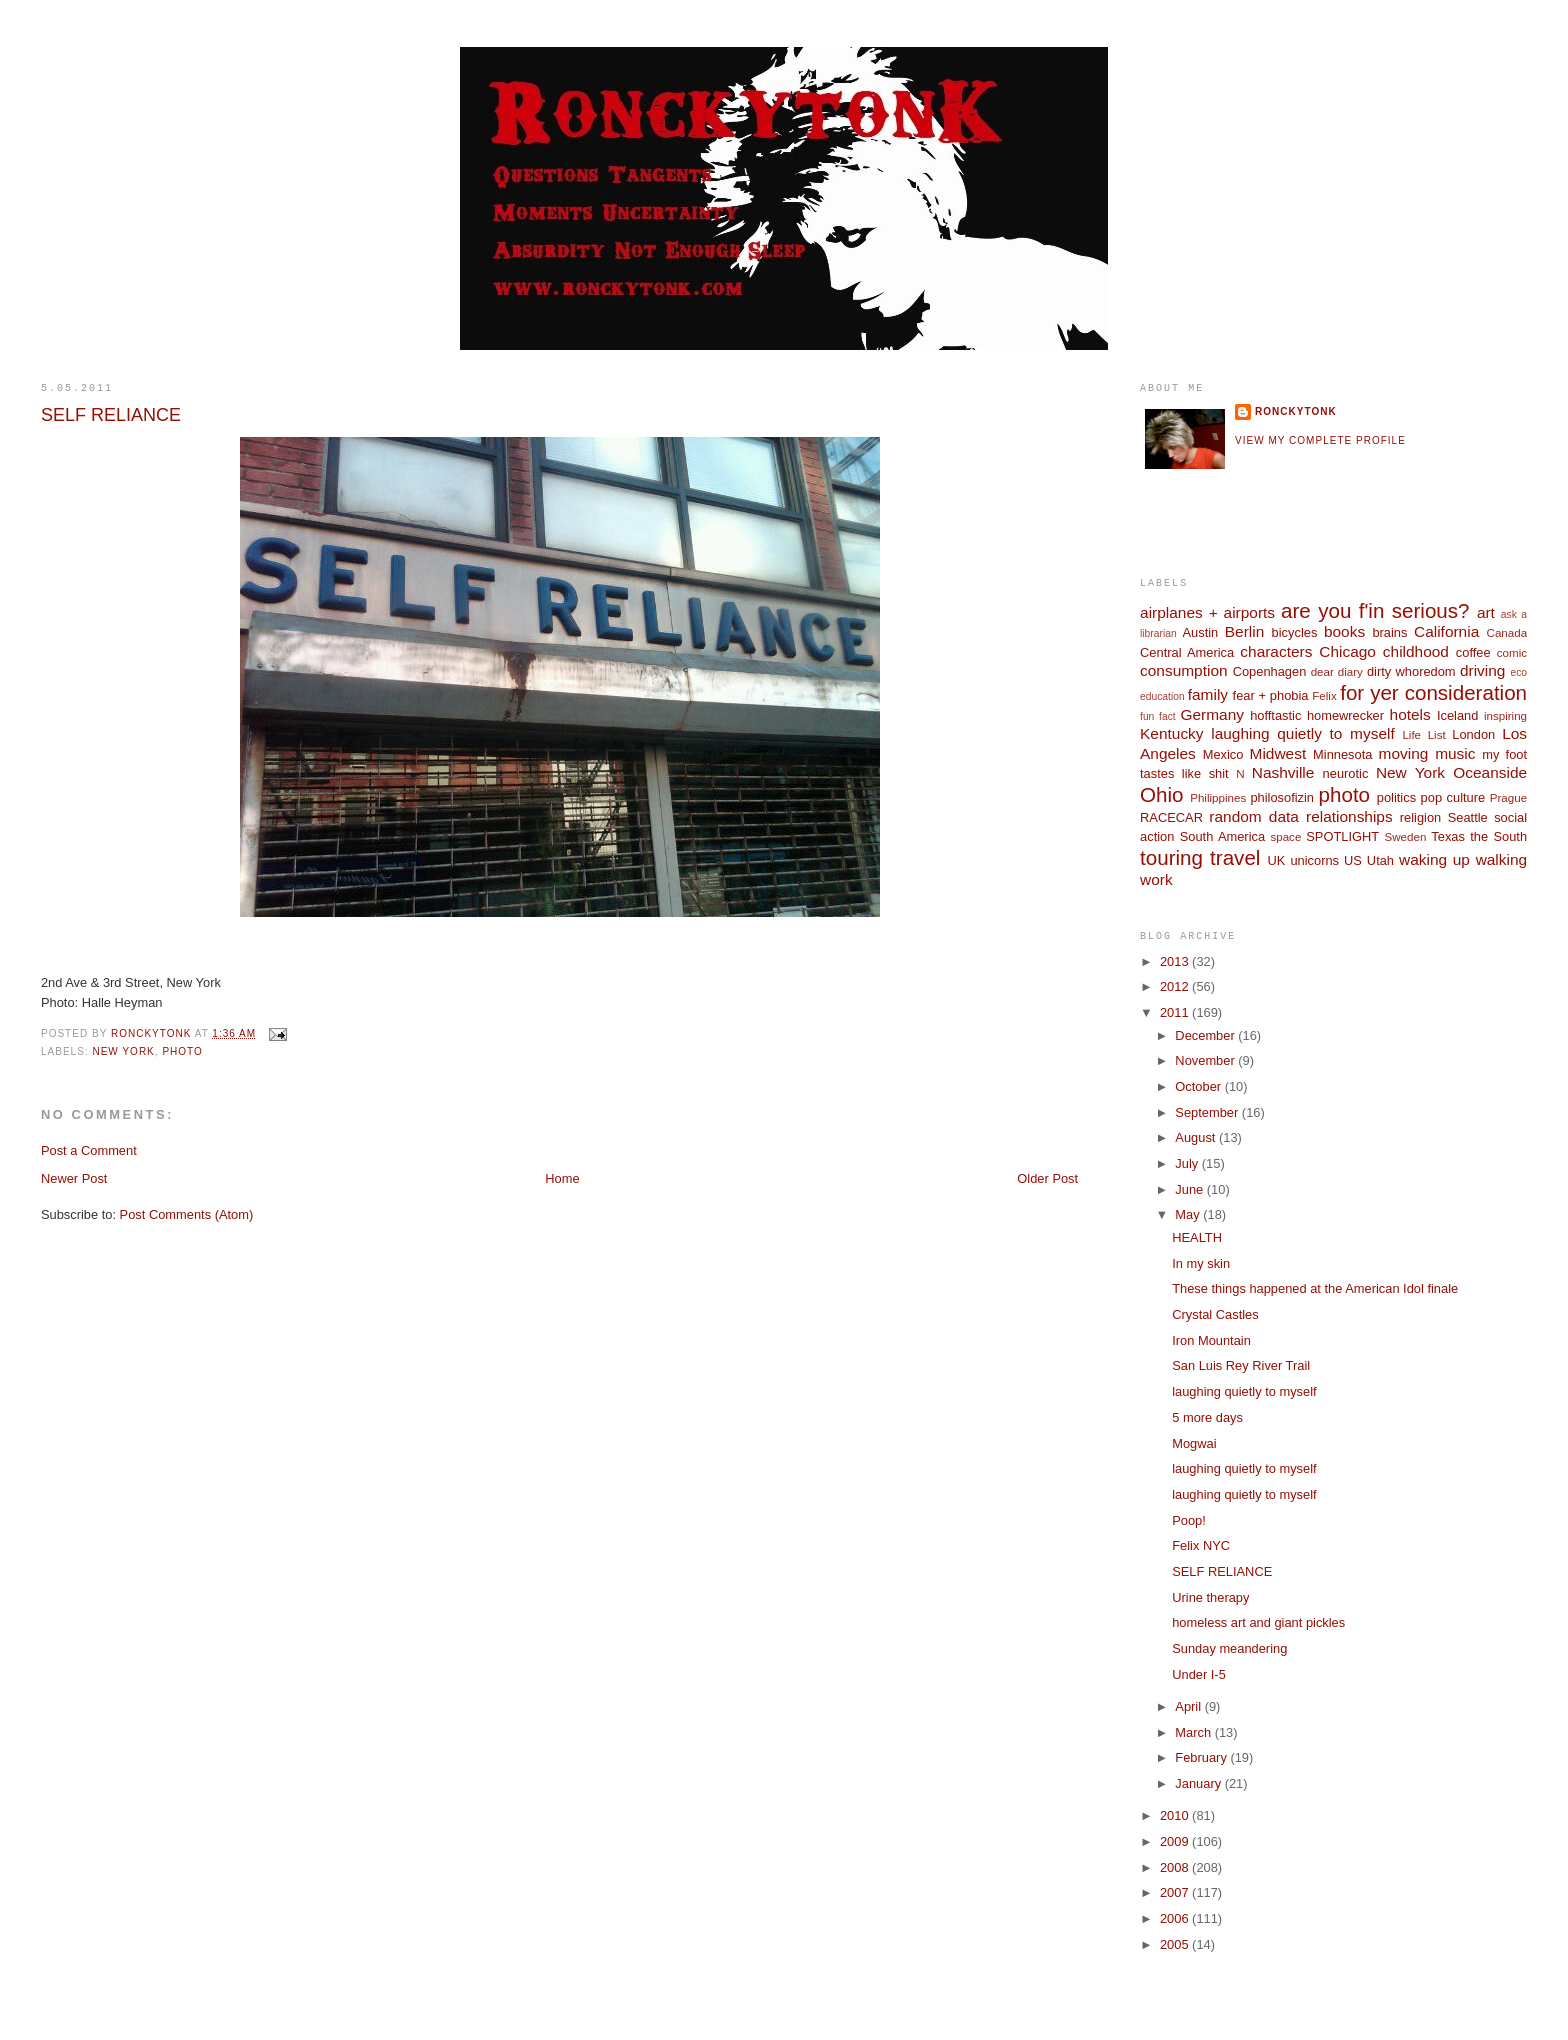 The width and height of the screenshot is (1568, 2040). I want to click on 2010, so click(1176, 1815).